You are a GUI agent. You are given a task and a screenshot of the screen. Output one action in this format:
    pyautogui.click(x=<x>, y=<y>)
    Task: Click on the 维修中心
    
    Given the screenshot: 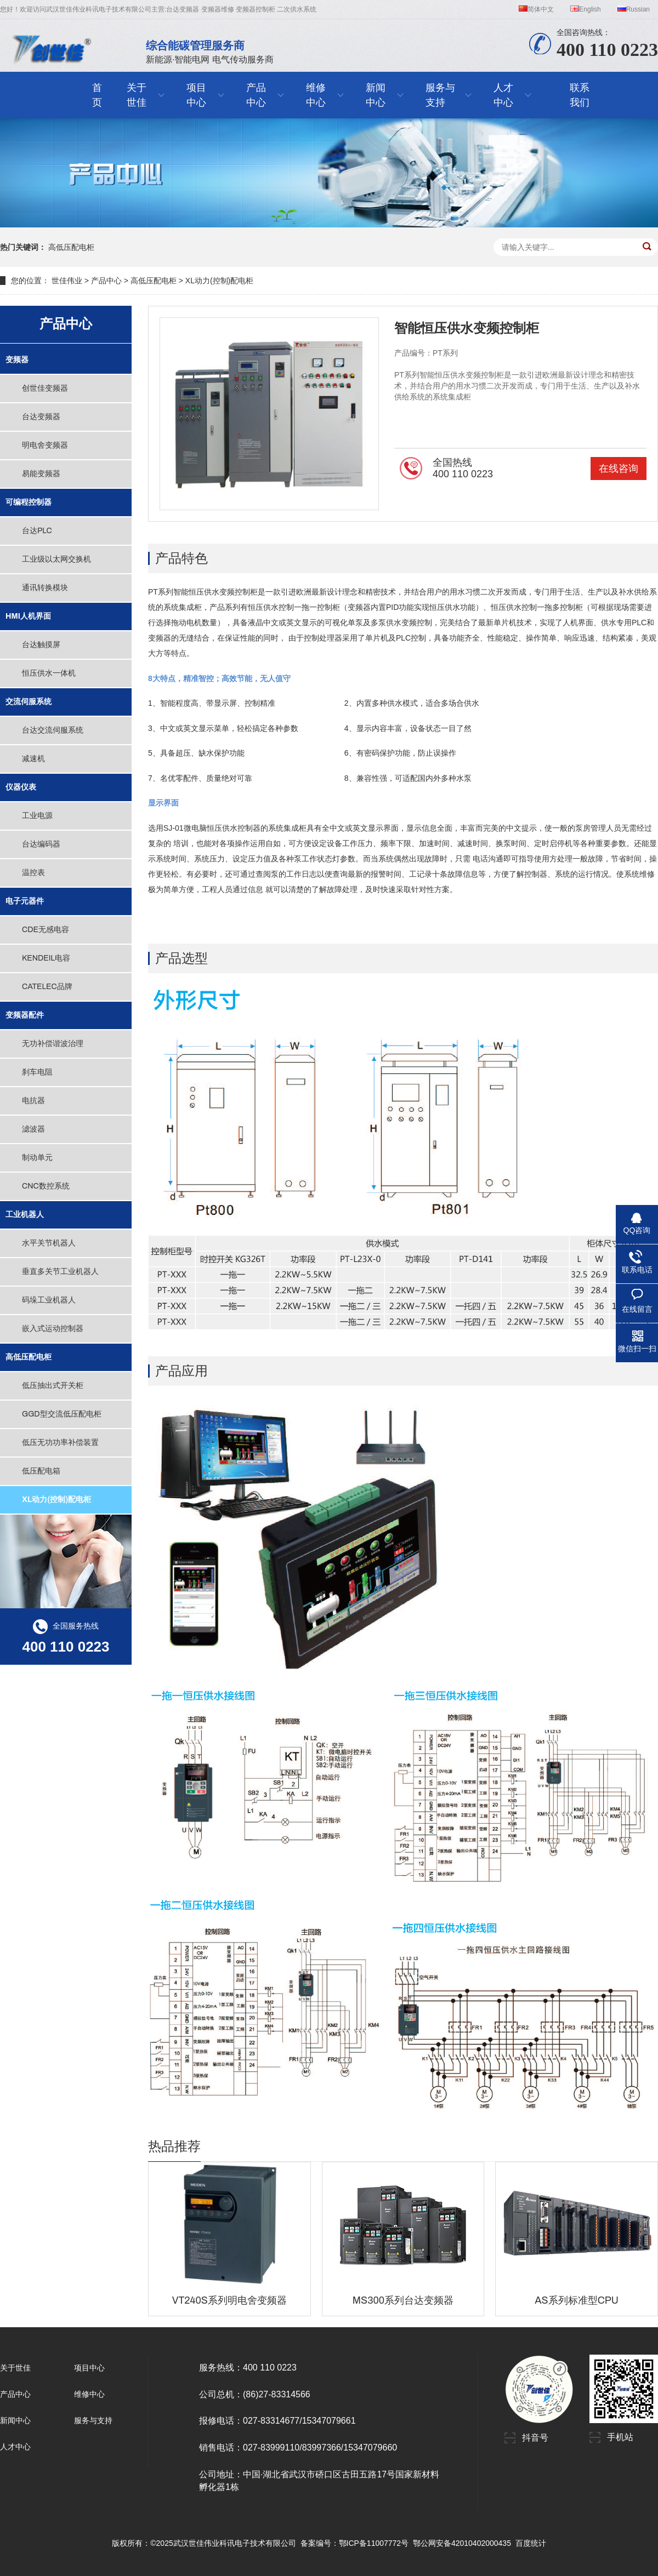 What is the action you would take?
    pyautogui.click(x=89, y=2394)
    